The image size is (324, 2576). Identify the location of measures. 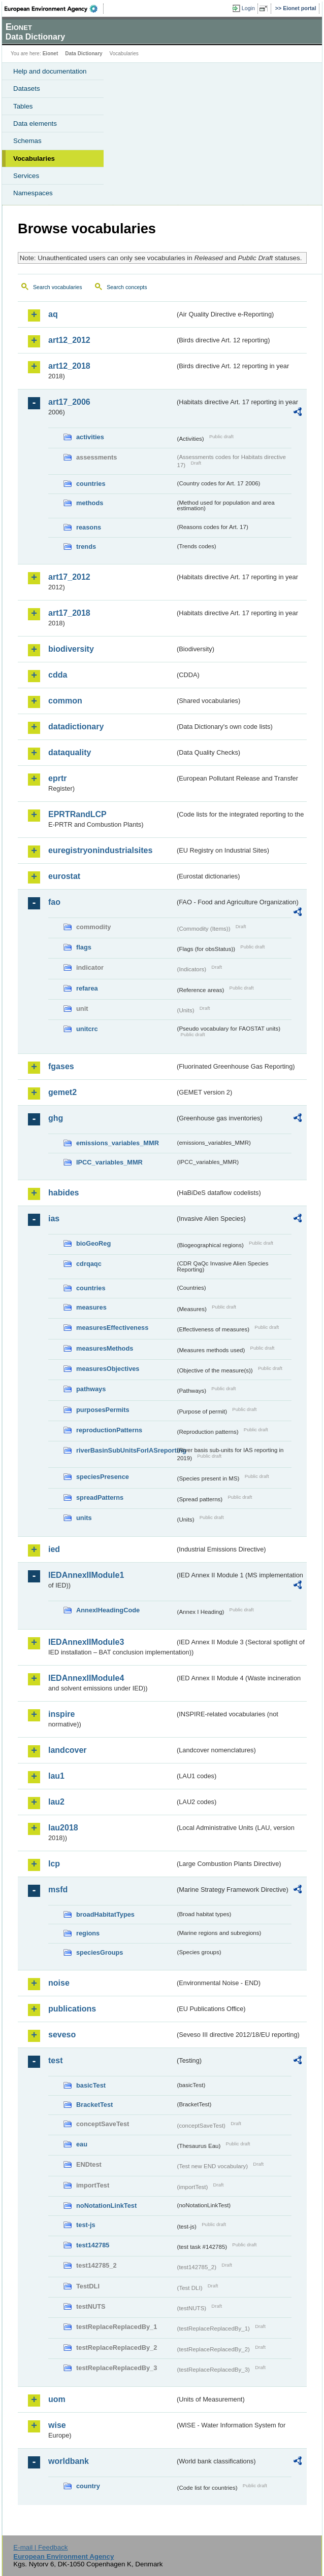
(91, 1307).